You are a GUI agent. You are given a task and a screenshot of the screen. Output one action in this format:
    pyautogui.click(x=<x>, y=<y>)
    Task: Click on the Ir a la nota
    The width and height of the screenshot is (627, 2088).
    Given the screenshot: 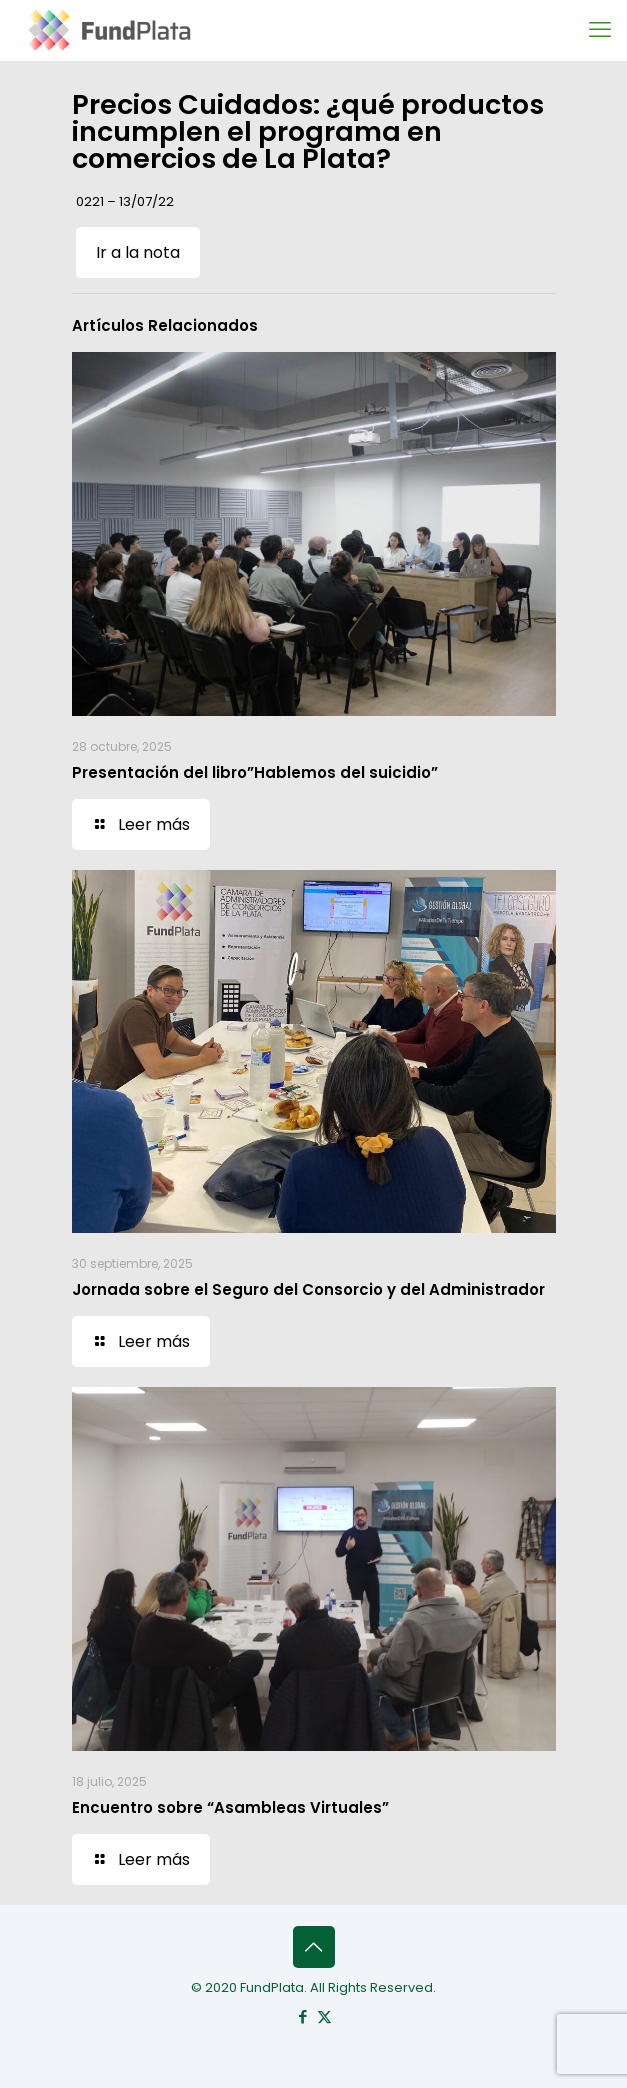 What is the action you would take?
    pyautogui.click(x=138, y=252)
    